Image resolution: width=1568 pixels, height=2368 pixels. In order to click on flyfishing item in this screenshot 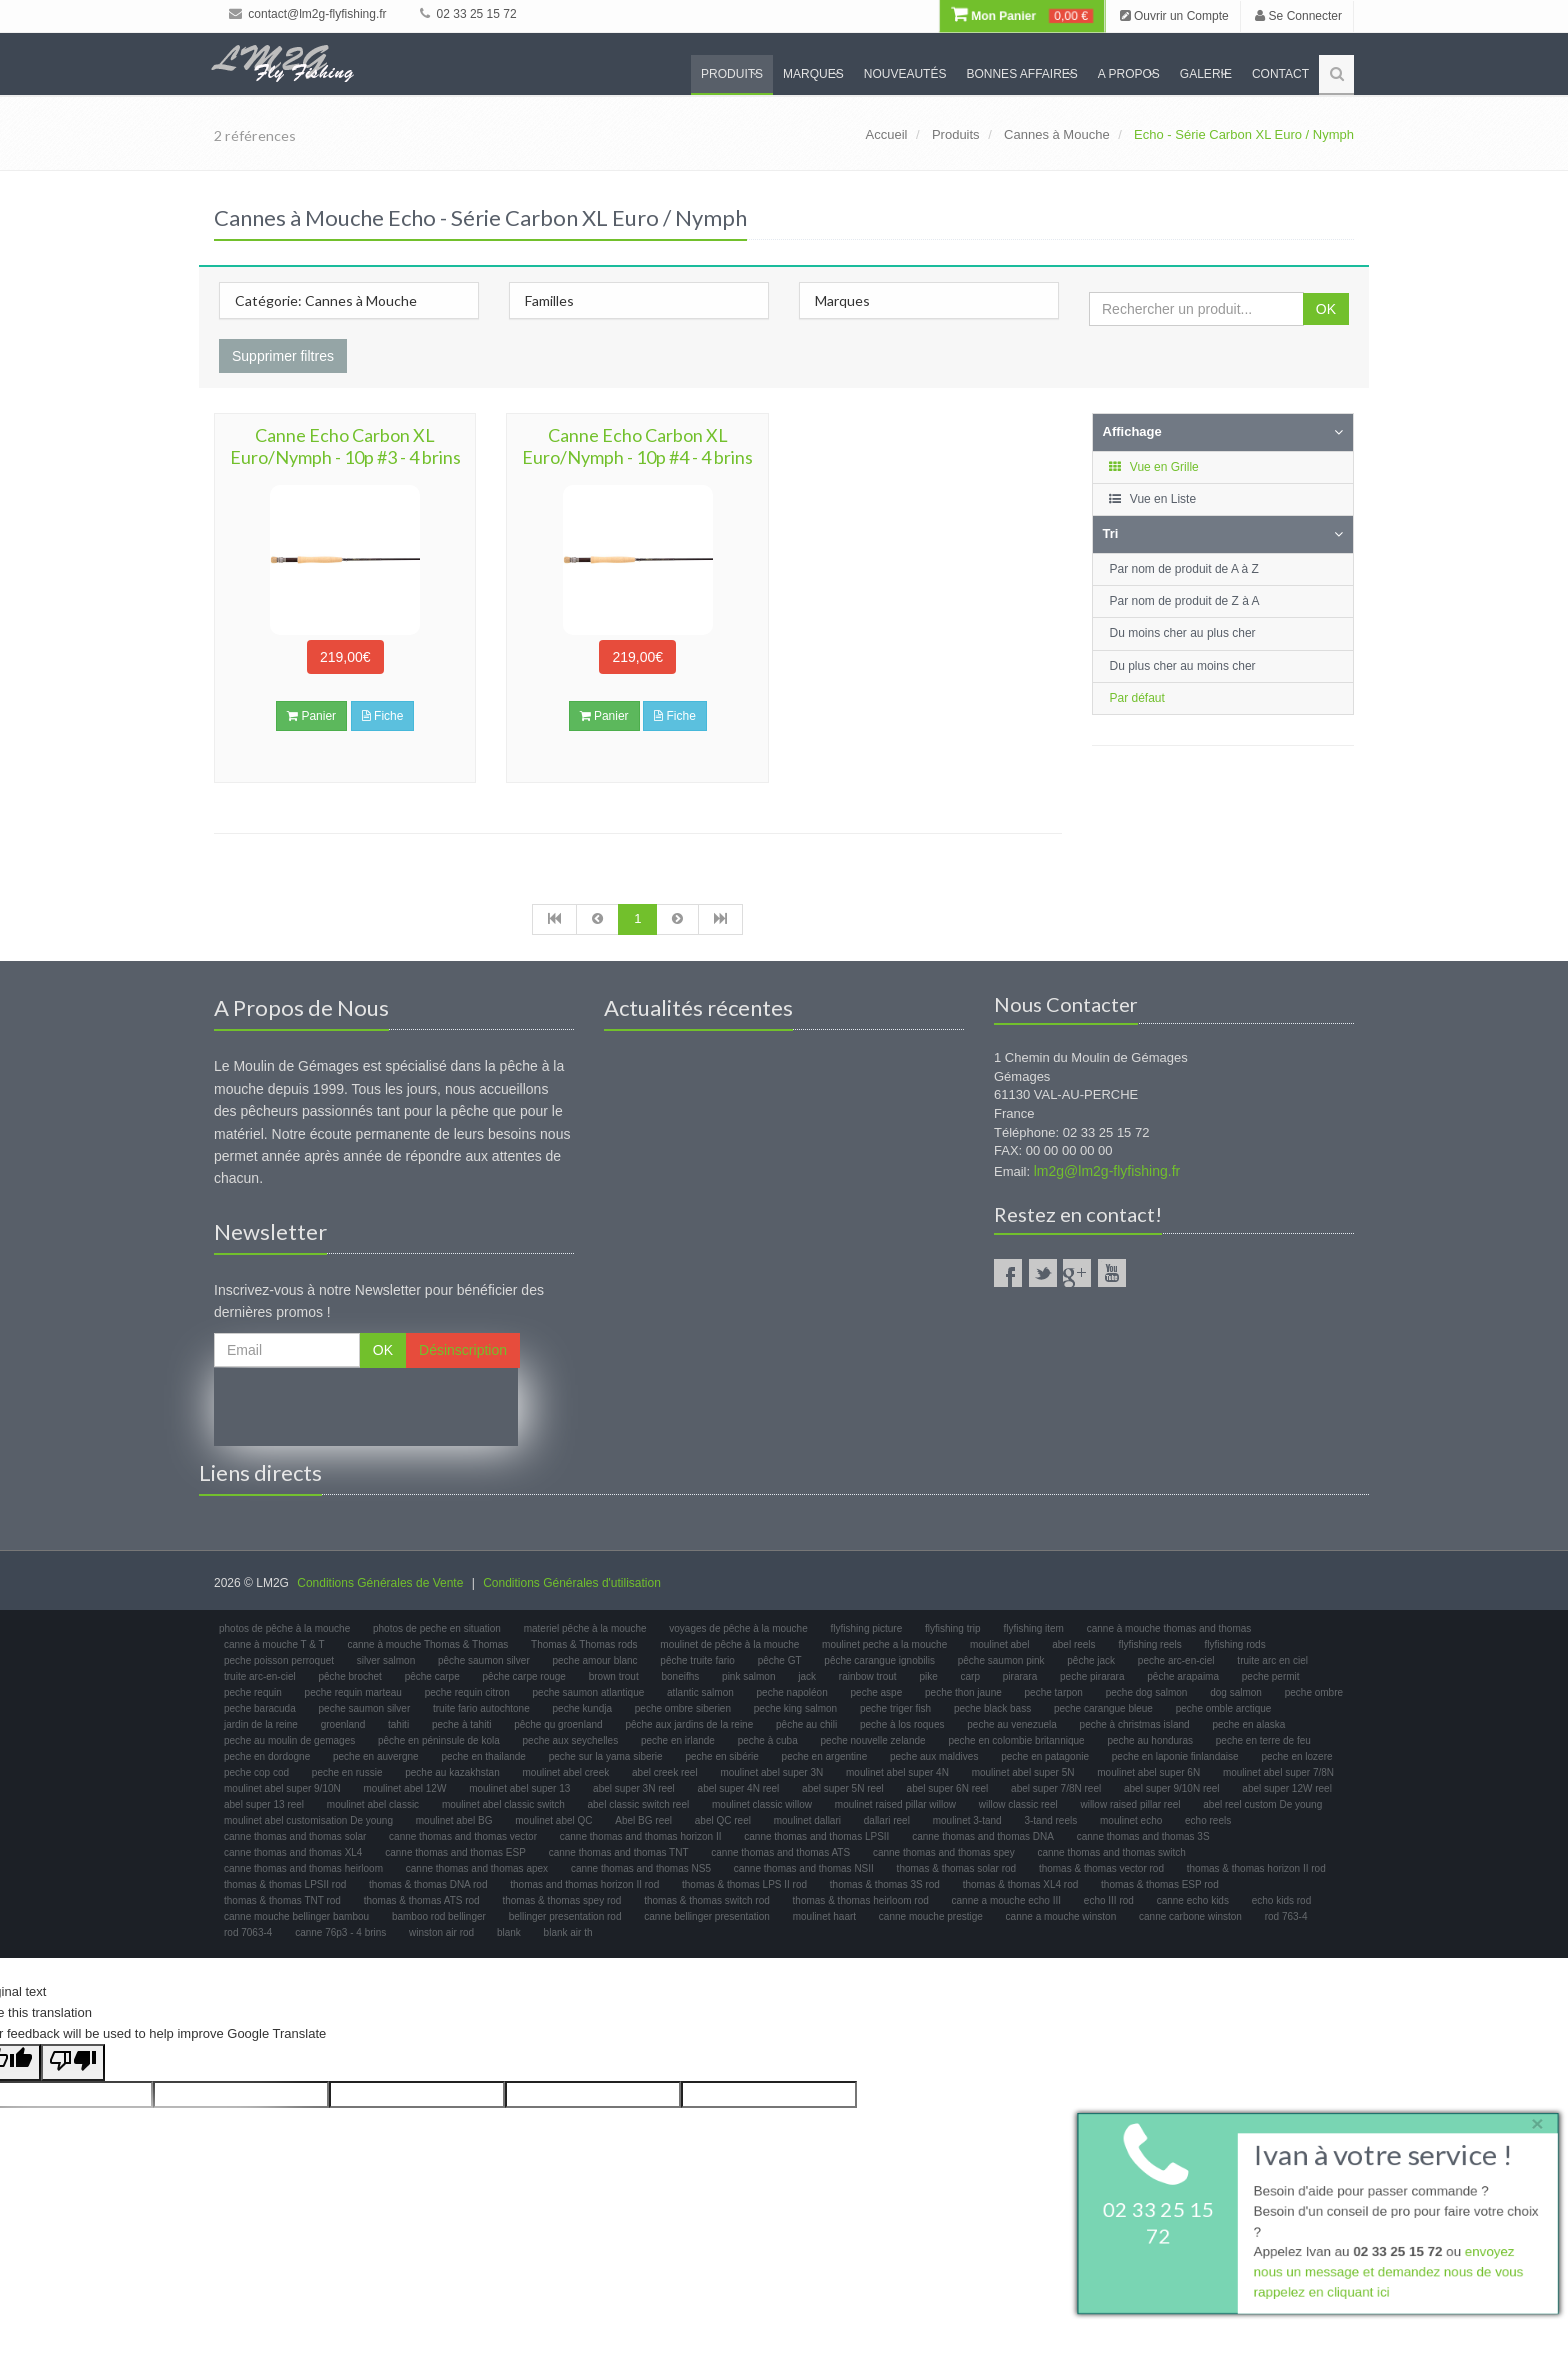, I will do `click(1033, 1628)`.